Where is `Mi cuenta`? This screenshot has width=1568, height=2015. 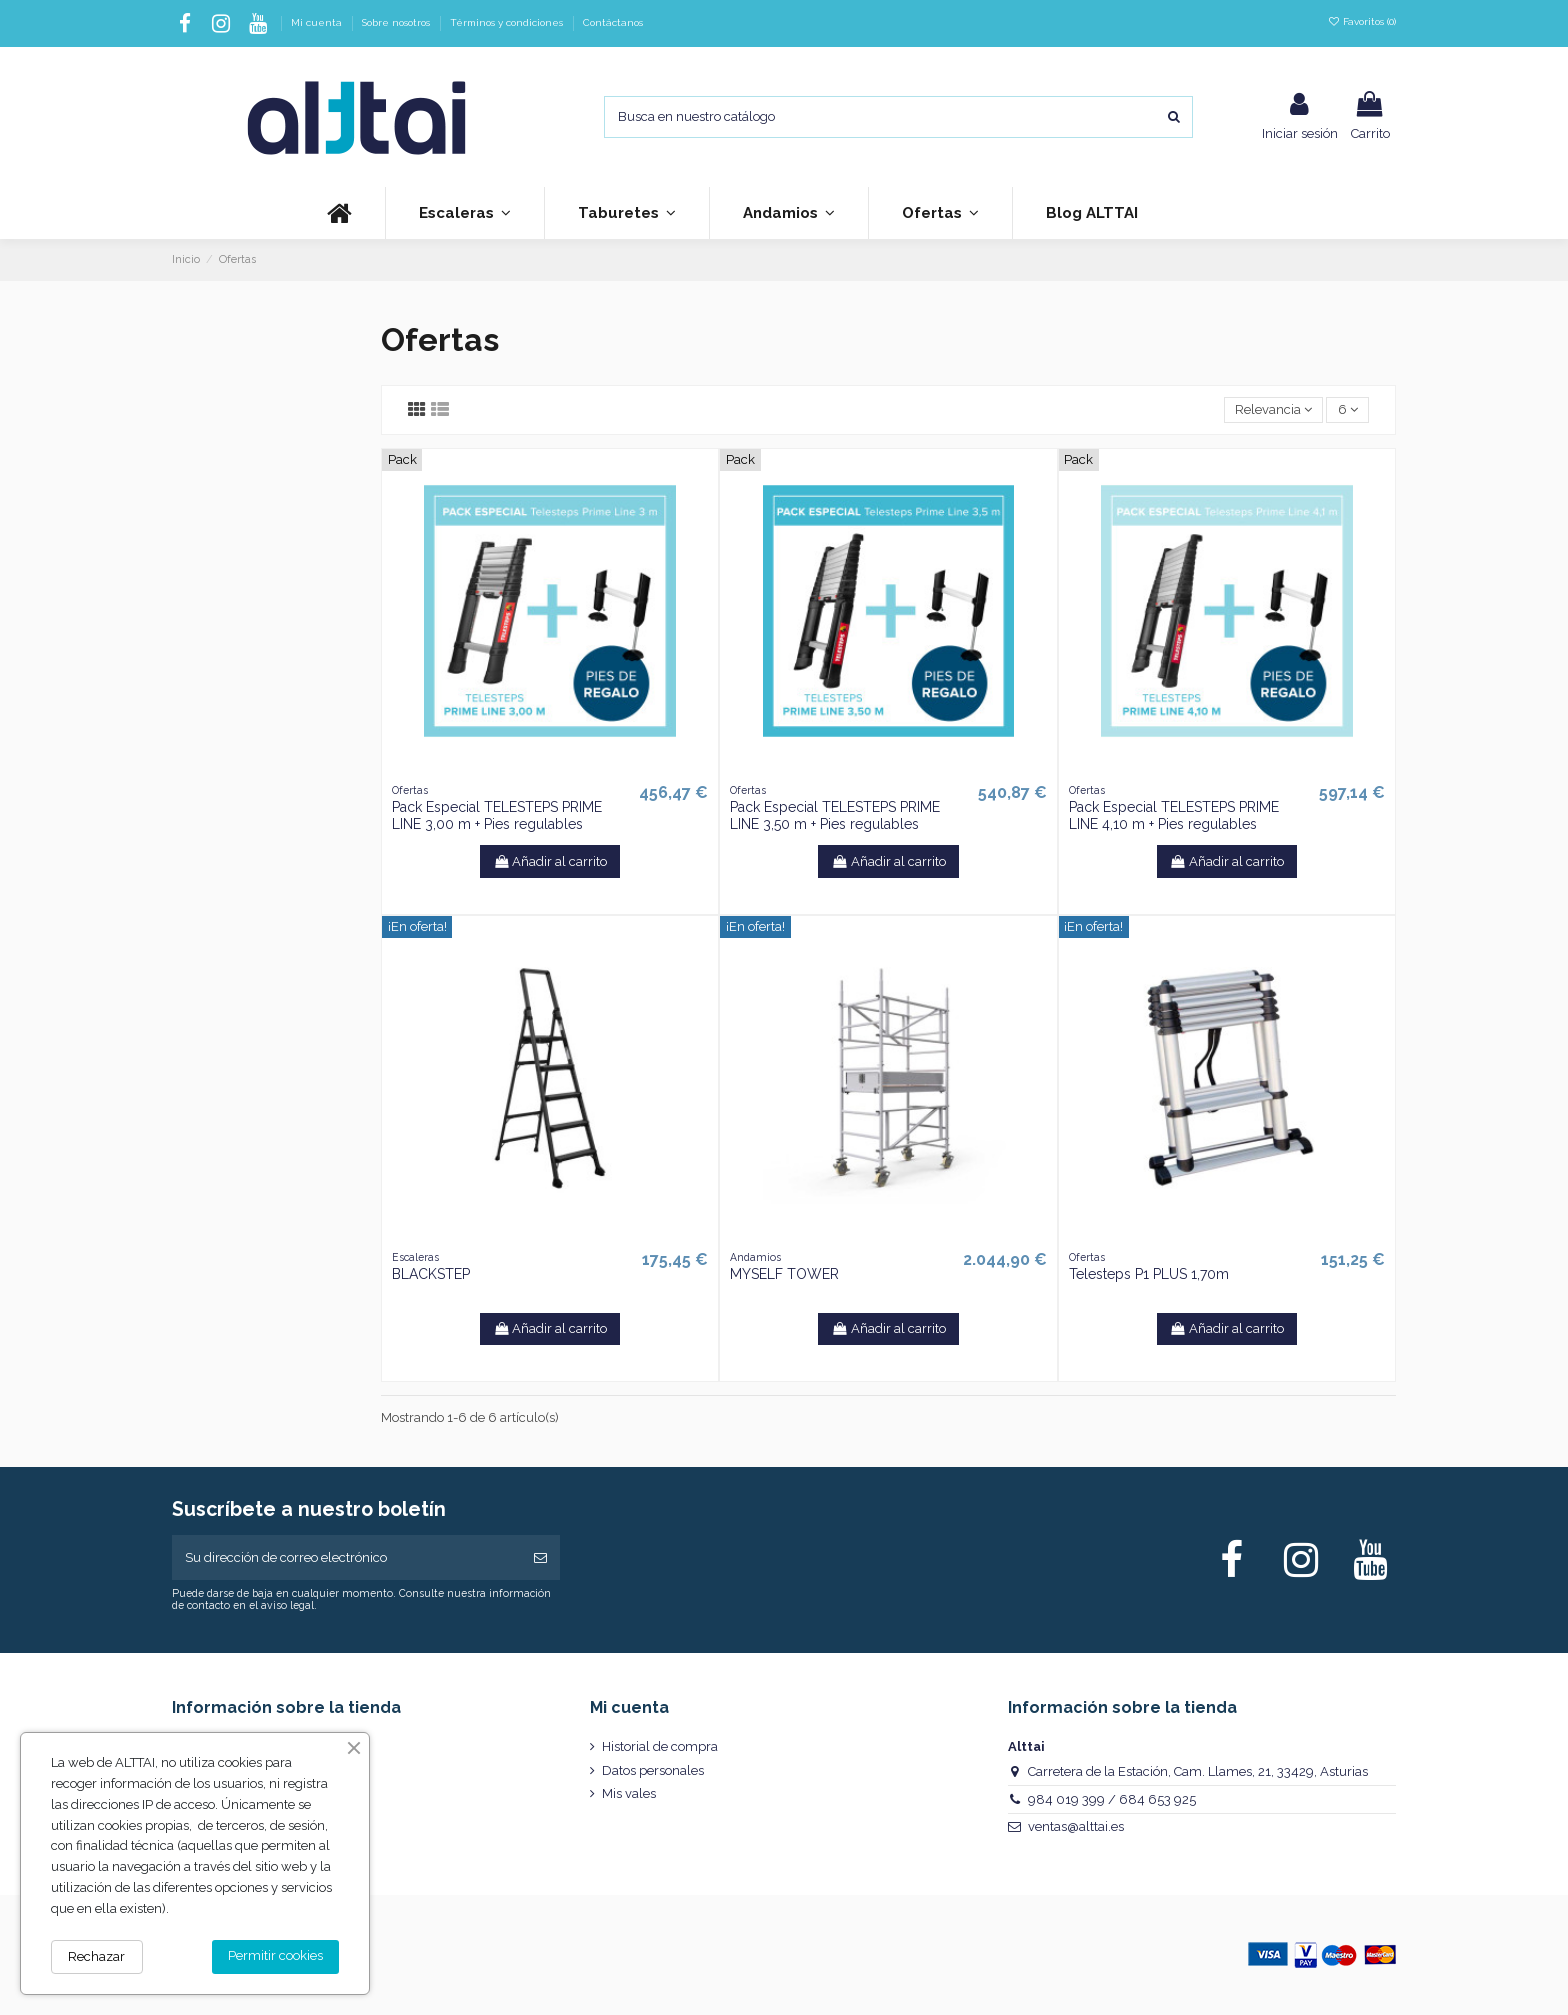
Mi cuenta is located at coordinates (318, 22).